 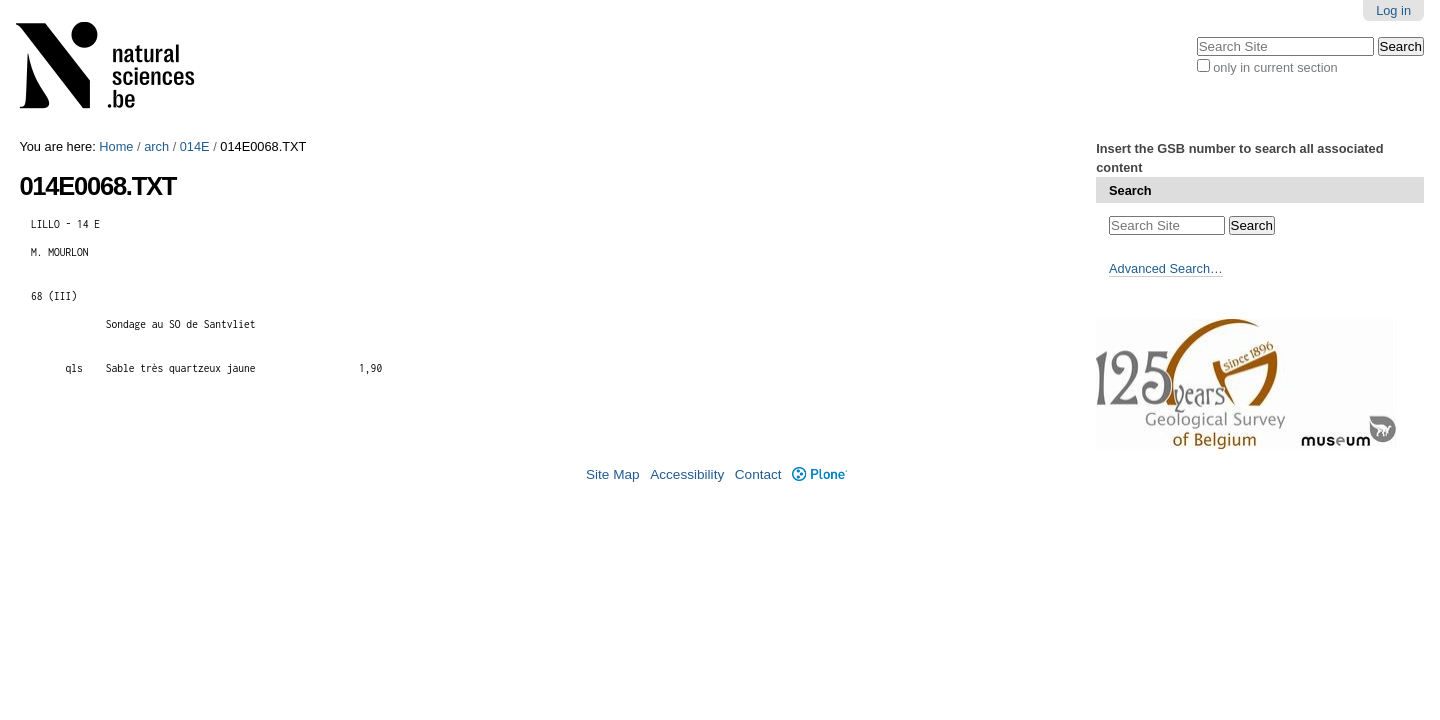 What do you see at coordinates (1130, 190) in the screenshot?
I see `Search` at bounding box center [1130, 190].